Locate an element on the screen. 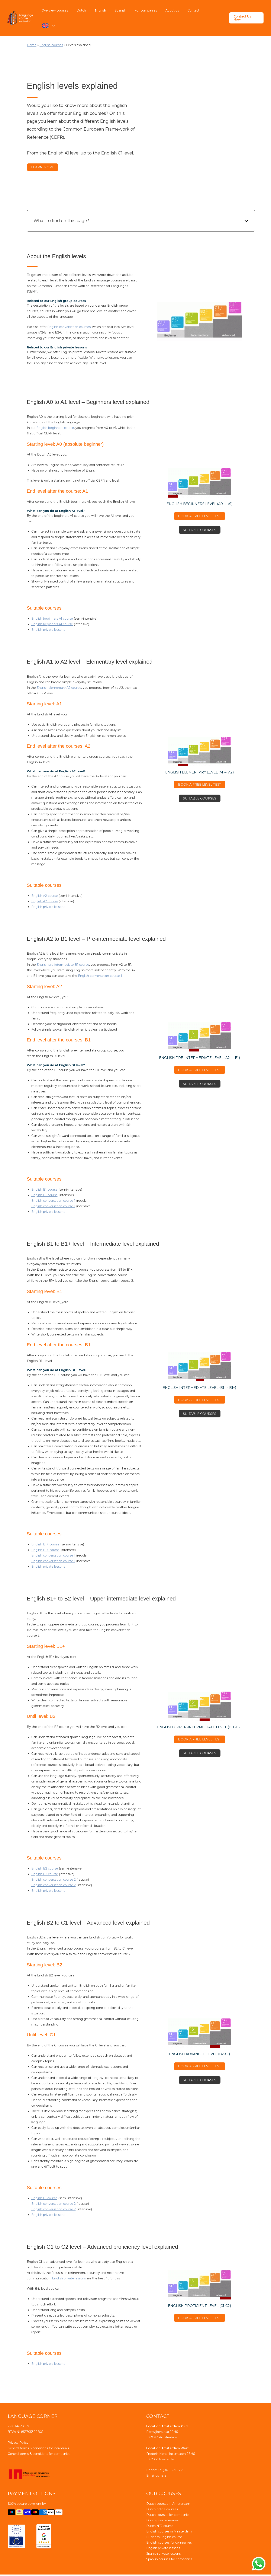 This screenshot has width=271, height=2576. Home is located at coordinates (31, 30).